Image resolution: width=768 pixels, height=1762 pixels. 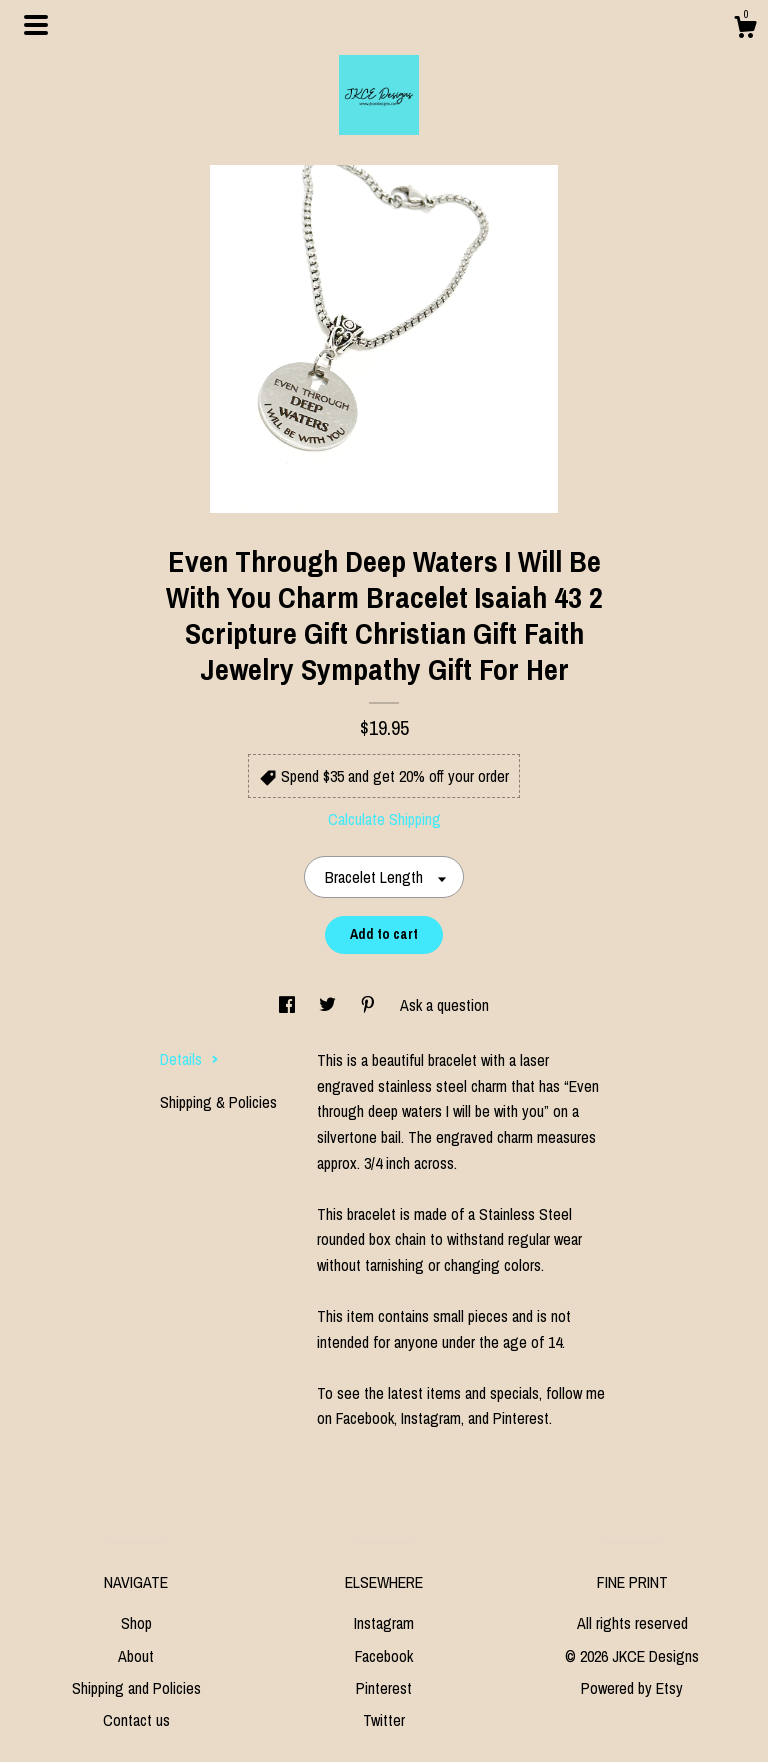 What do you see at coordinates (136, 1720) in the screenshot?
I see `Contact us` at bounding box center [136, 1720].